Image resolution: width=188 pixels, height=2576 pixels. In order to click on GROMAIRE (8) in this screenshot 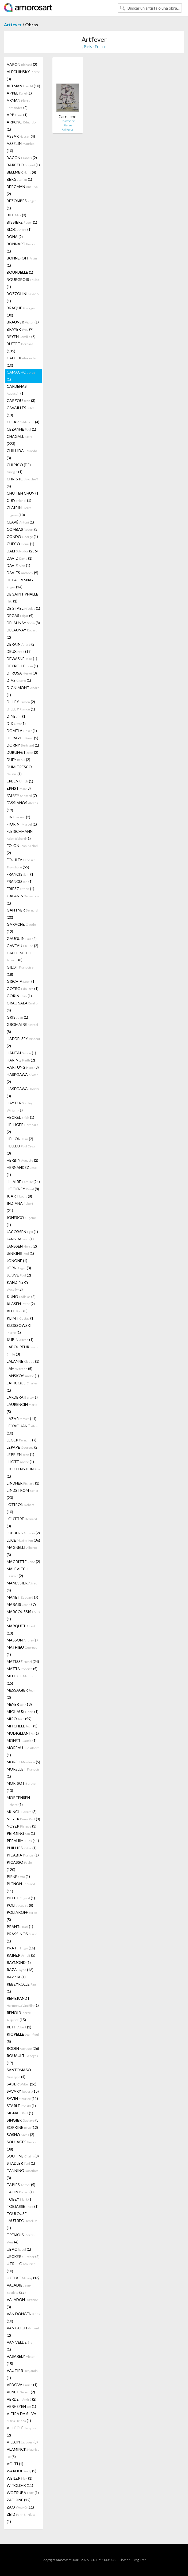, I will do `click(22, 1028)`.